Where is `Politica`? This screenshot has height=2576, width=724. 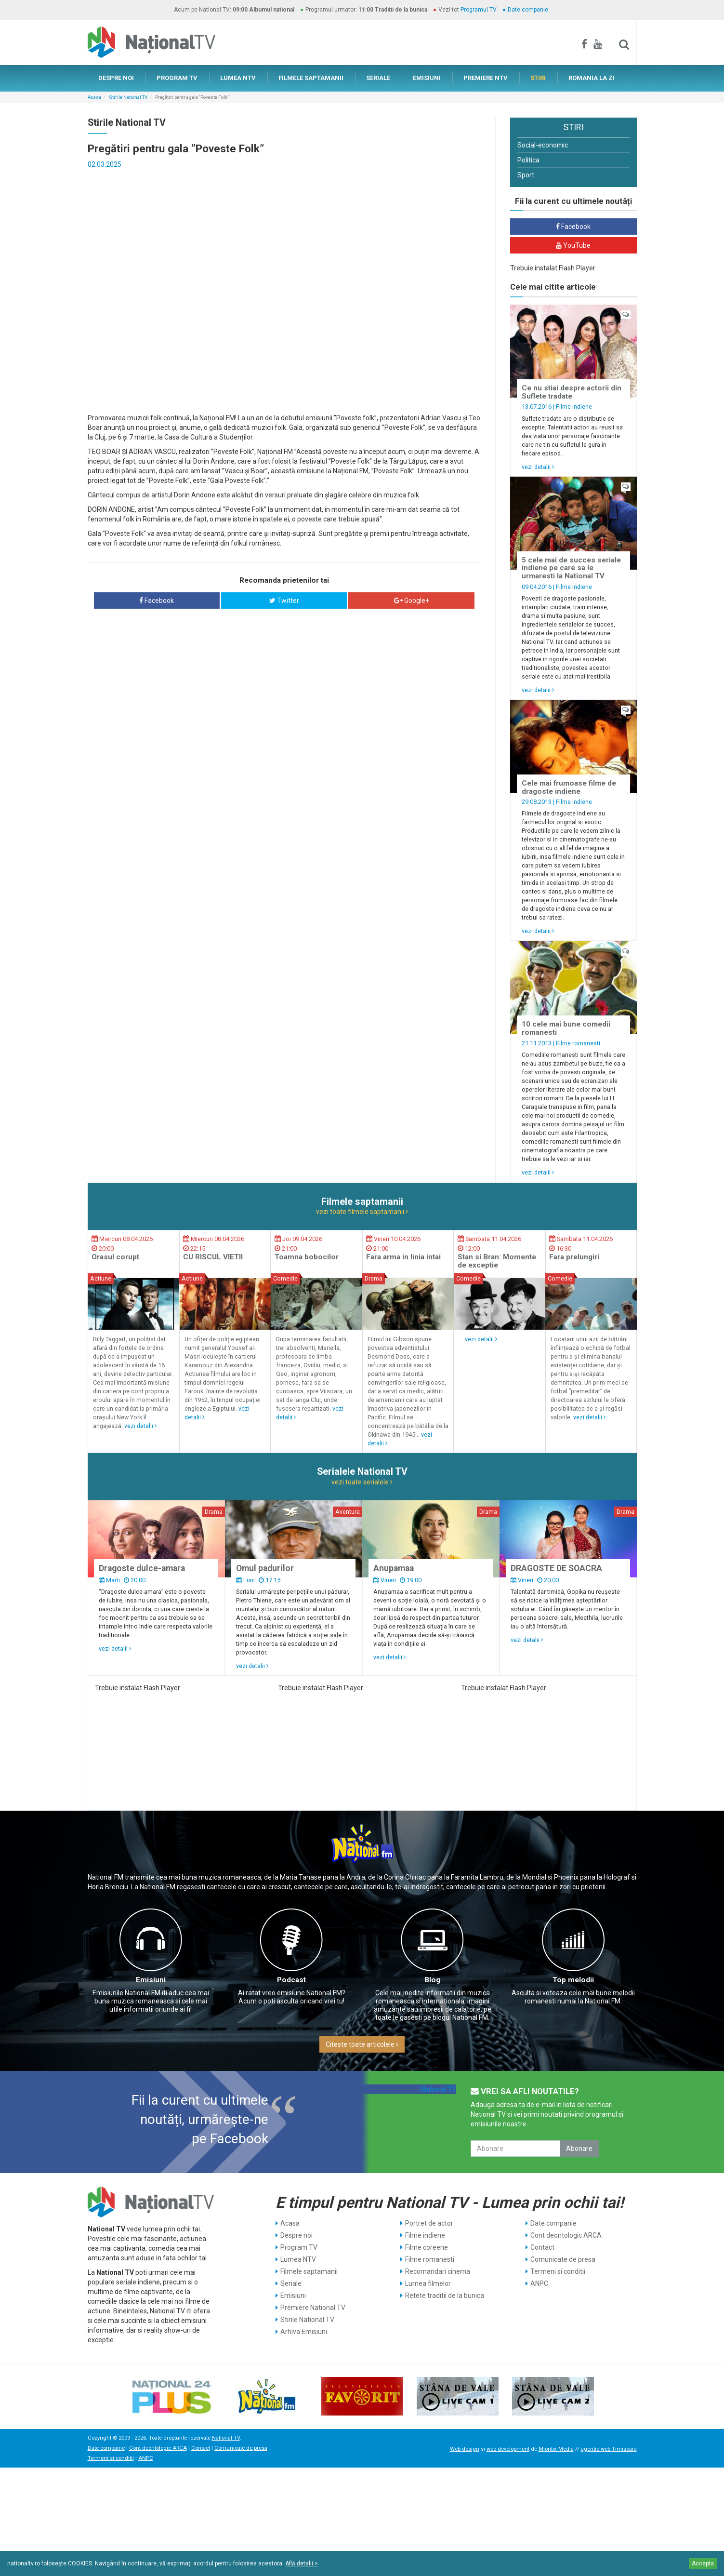
Politica is located at coordinates (528, 160).